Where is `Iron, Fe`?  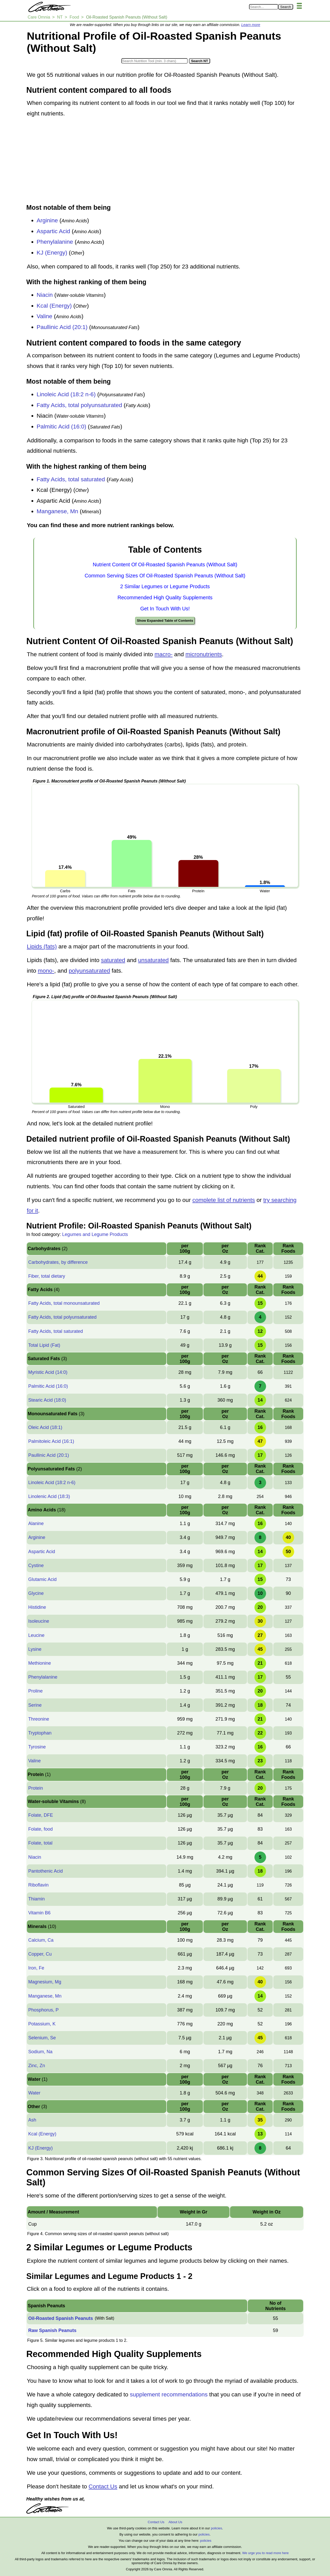 Iron, Fe is located at coordinates (36, 1968).